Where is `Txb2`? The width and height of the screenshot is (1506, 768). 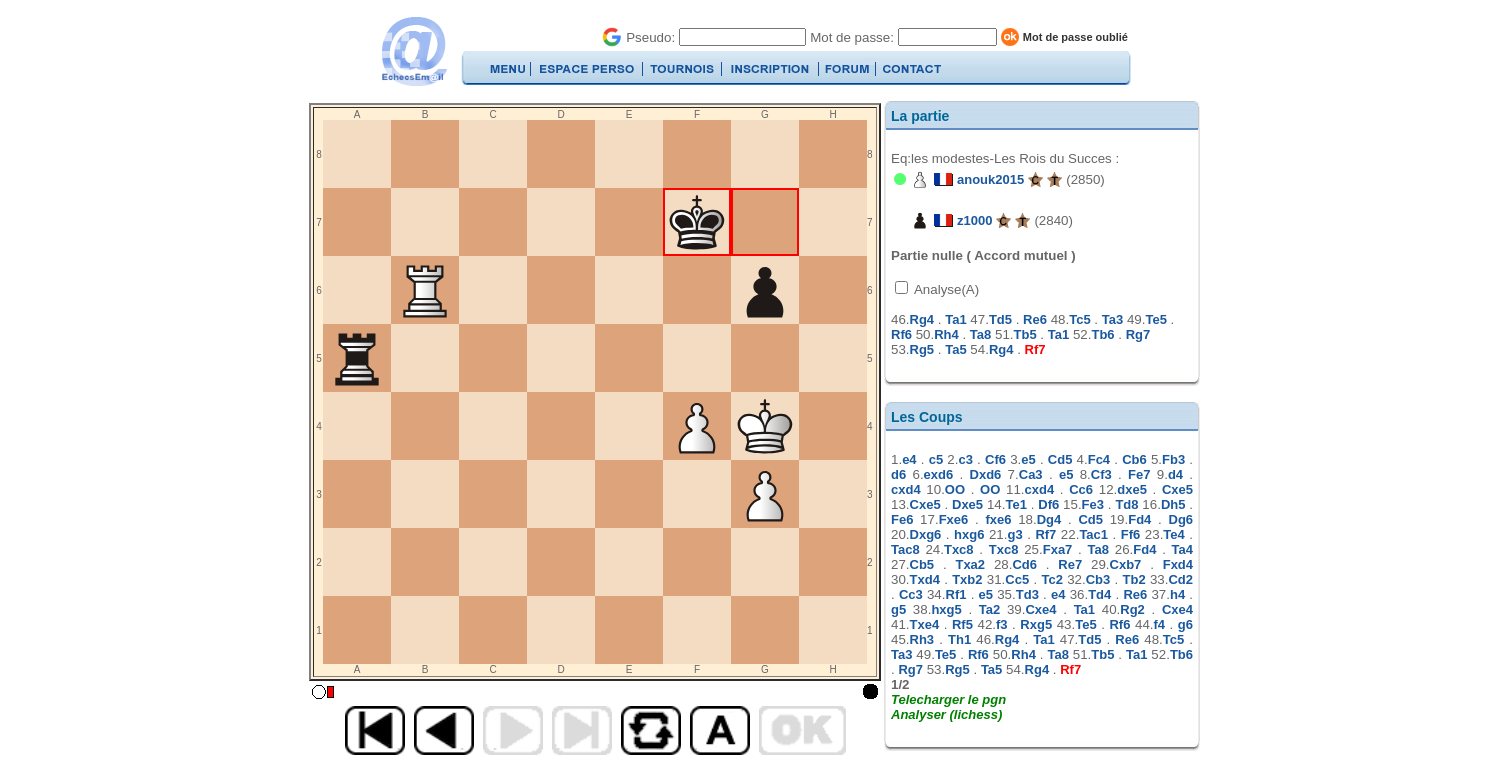 Txb2 is located at coordinates (967, 579).